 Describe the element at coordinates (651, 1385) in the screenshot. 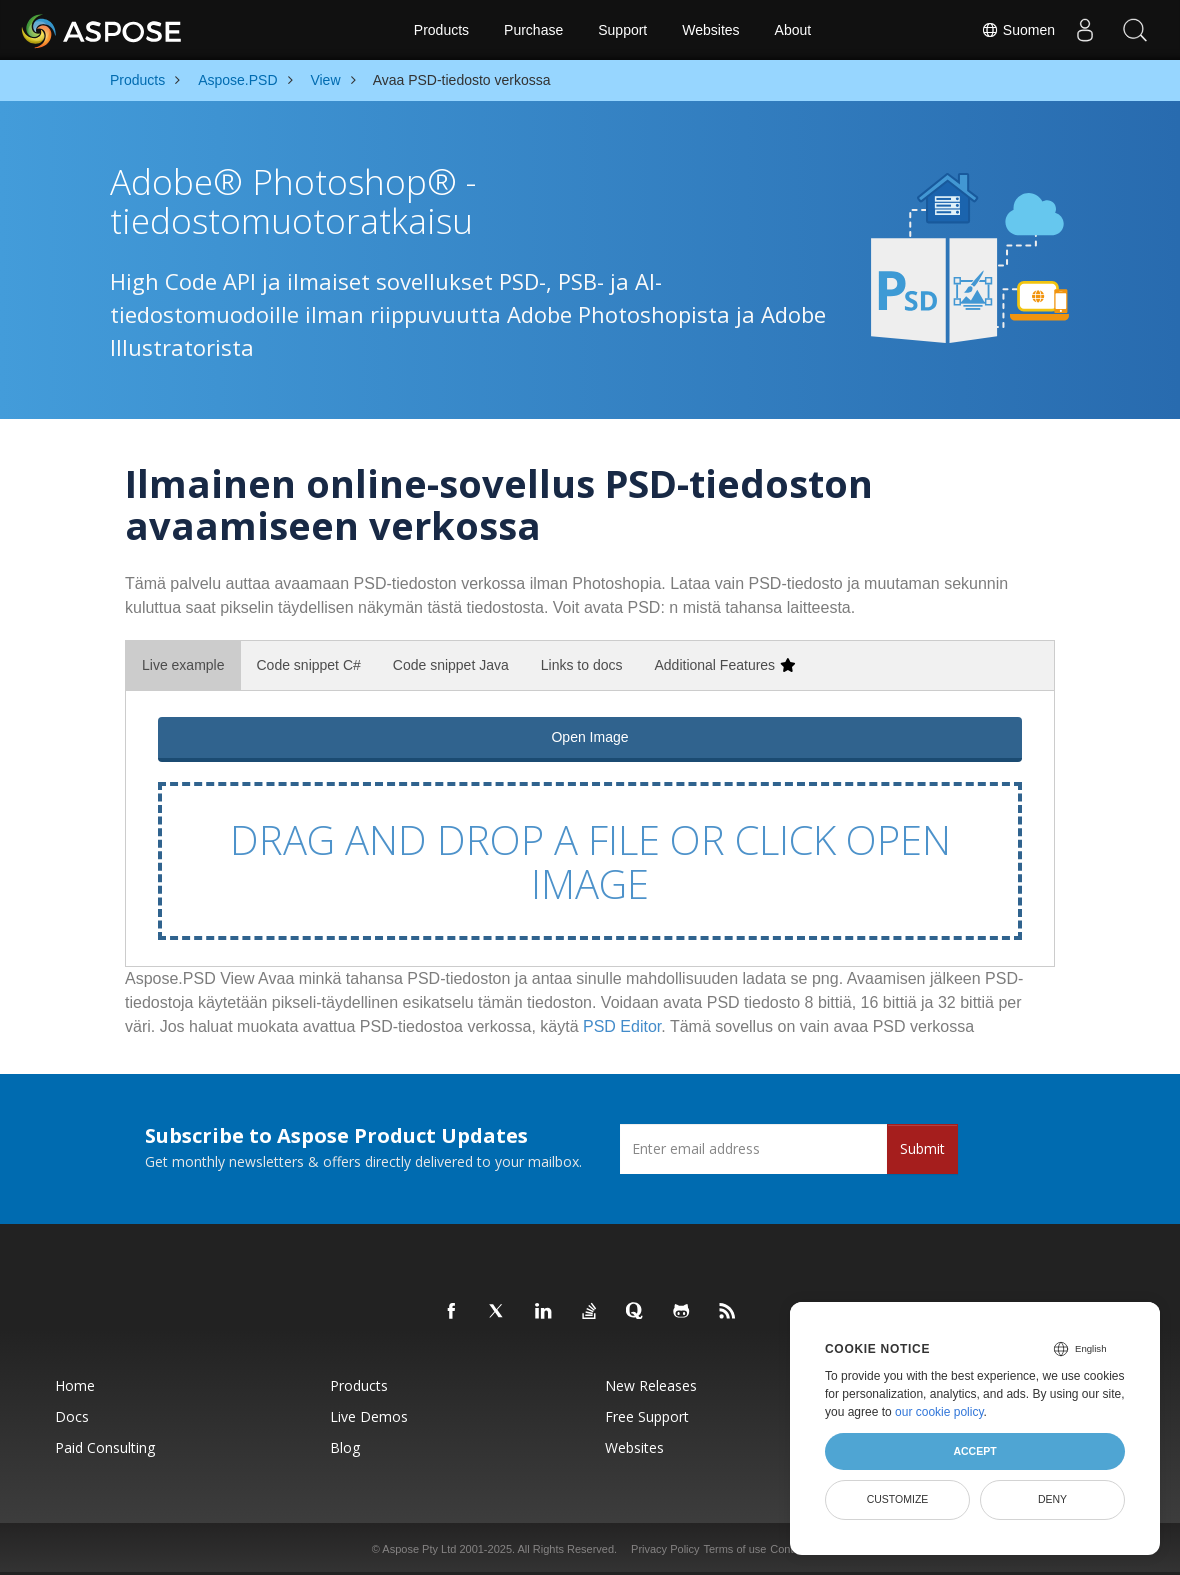

I see `New Releases` at that location.